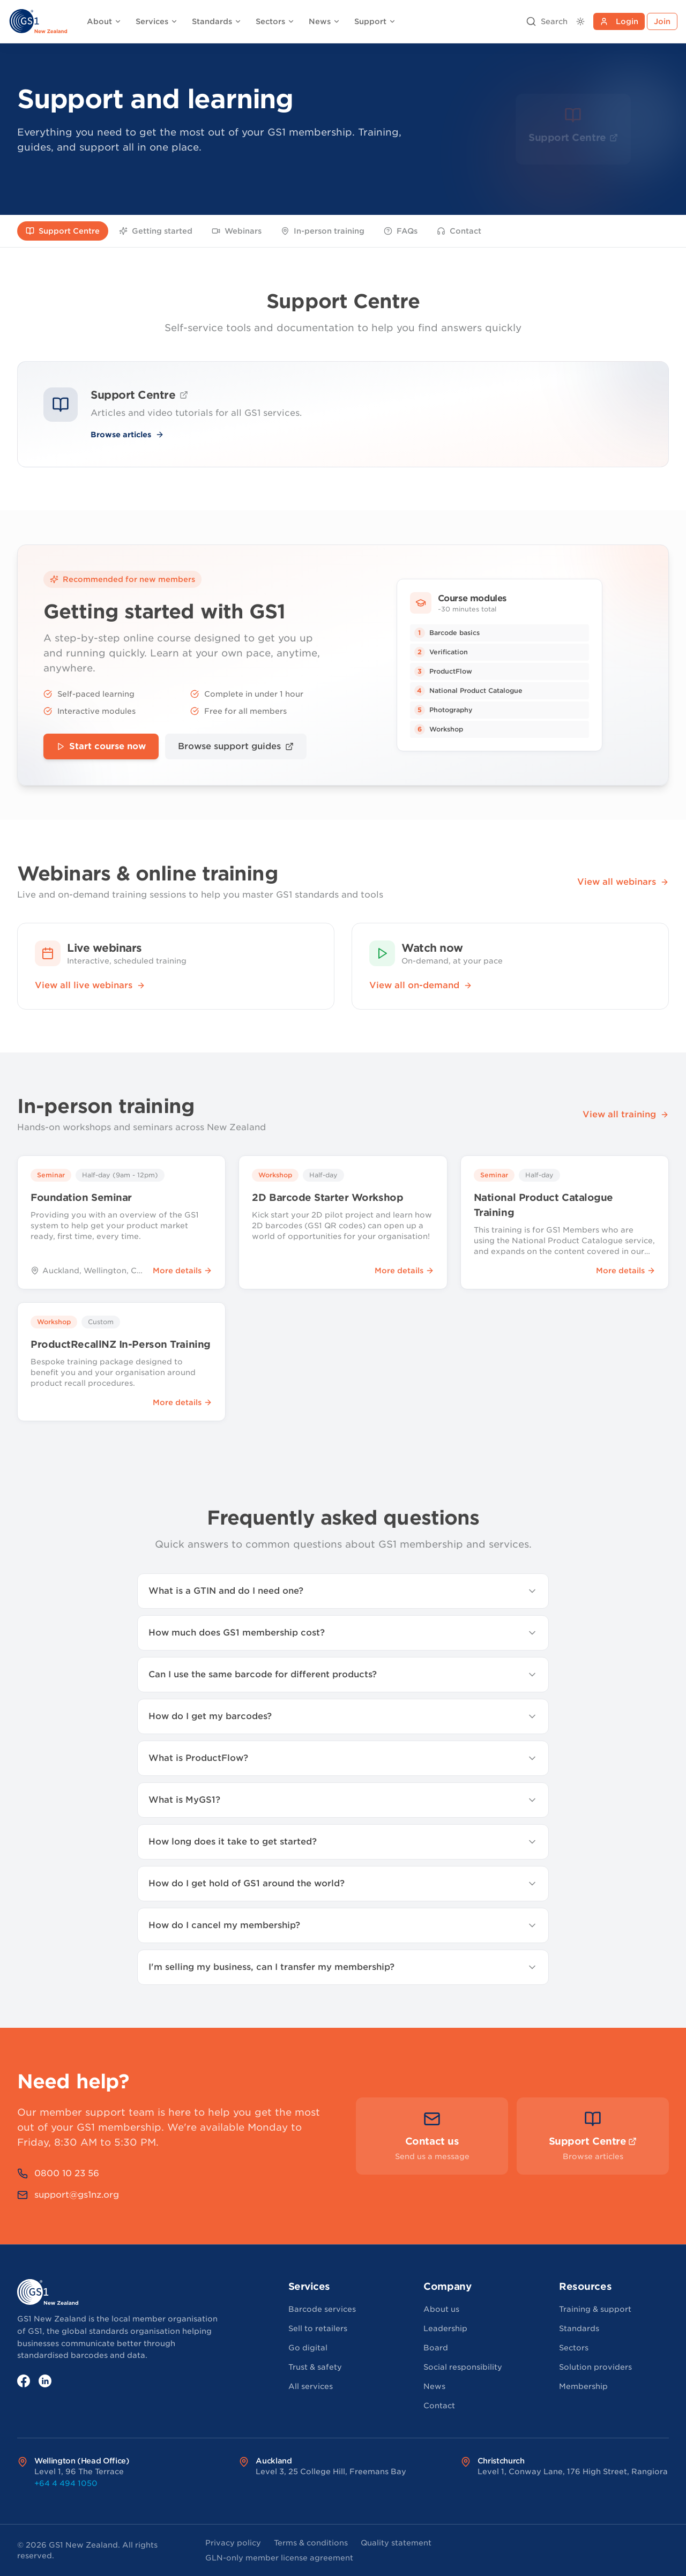 The height and width of the screenshot is (2576, 686). Describe the element at coordinates (311, 2542) in the screenshot. I see `Terms & conditions` at that location.